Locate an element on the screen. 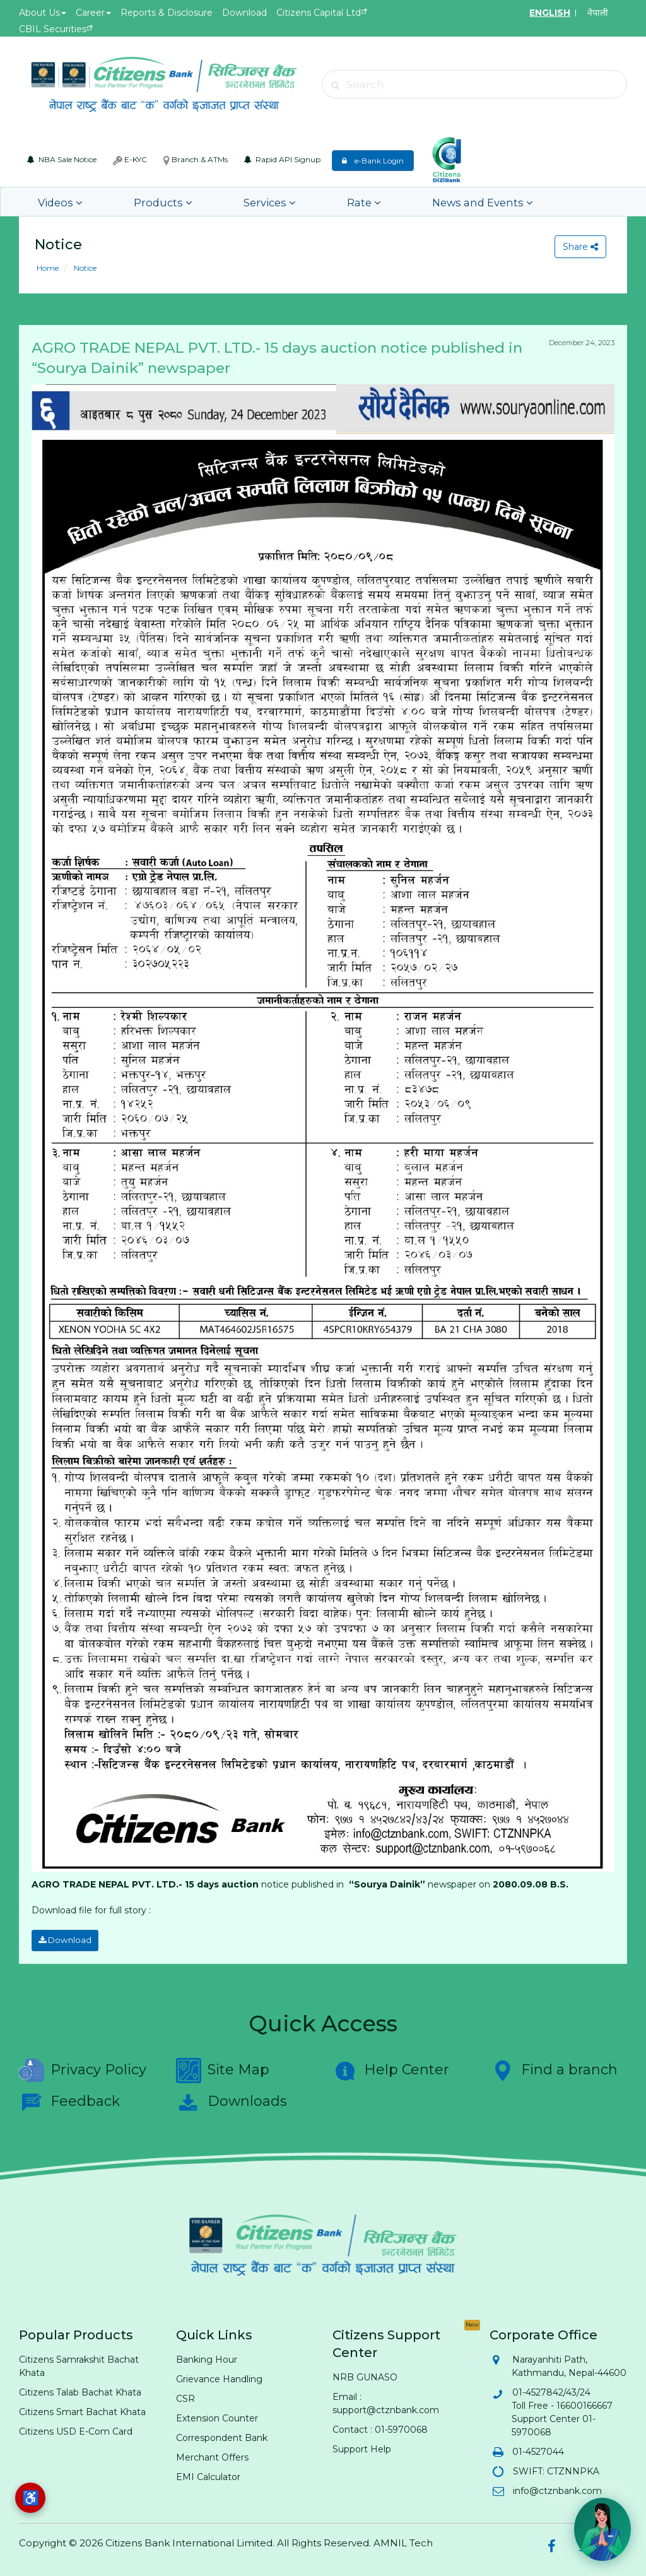 This screenshot has width=646, height=2576. Correspondent Bank is located at coordinates (221, 2435).